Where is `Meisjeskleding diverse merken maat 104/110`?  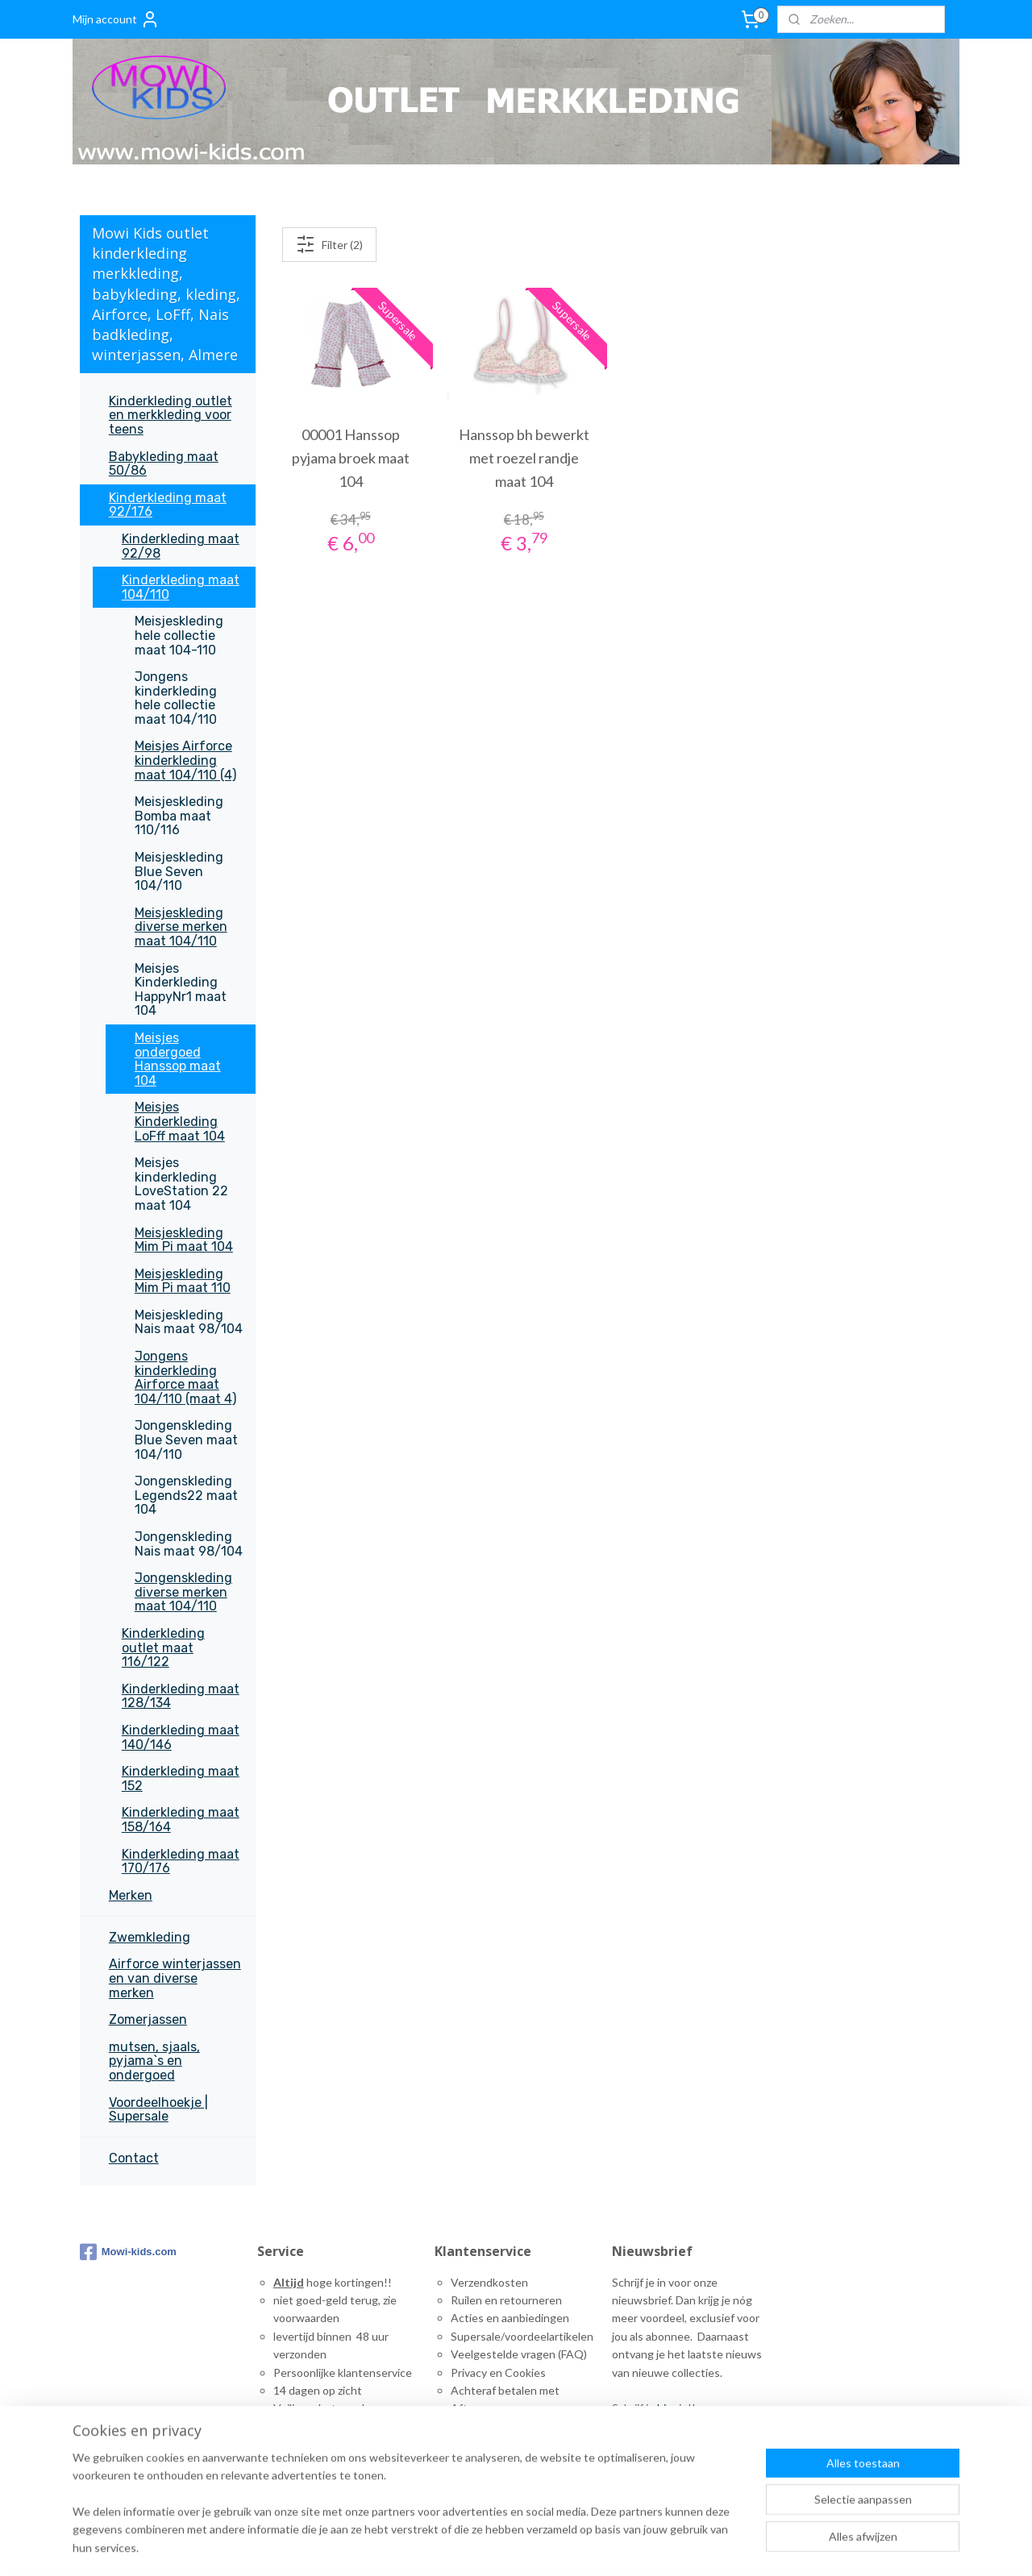 Meisjeskleding diverse merken maat 104/110 is located at coordinates (181, 927).